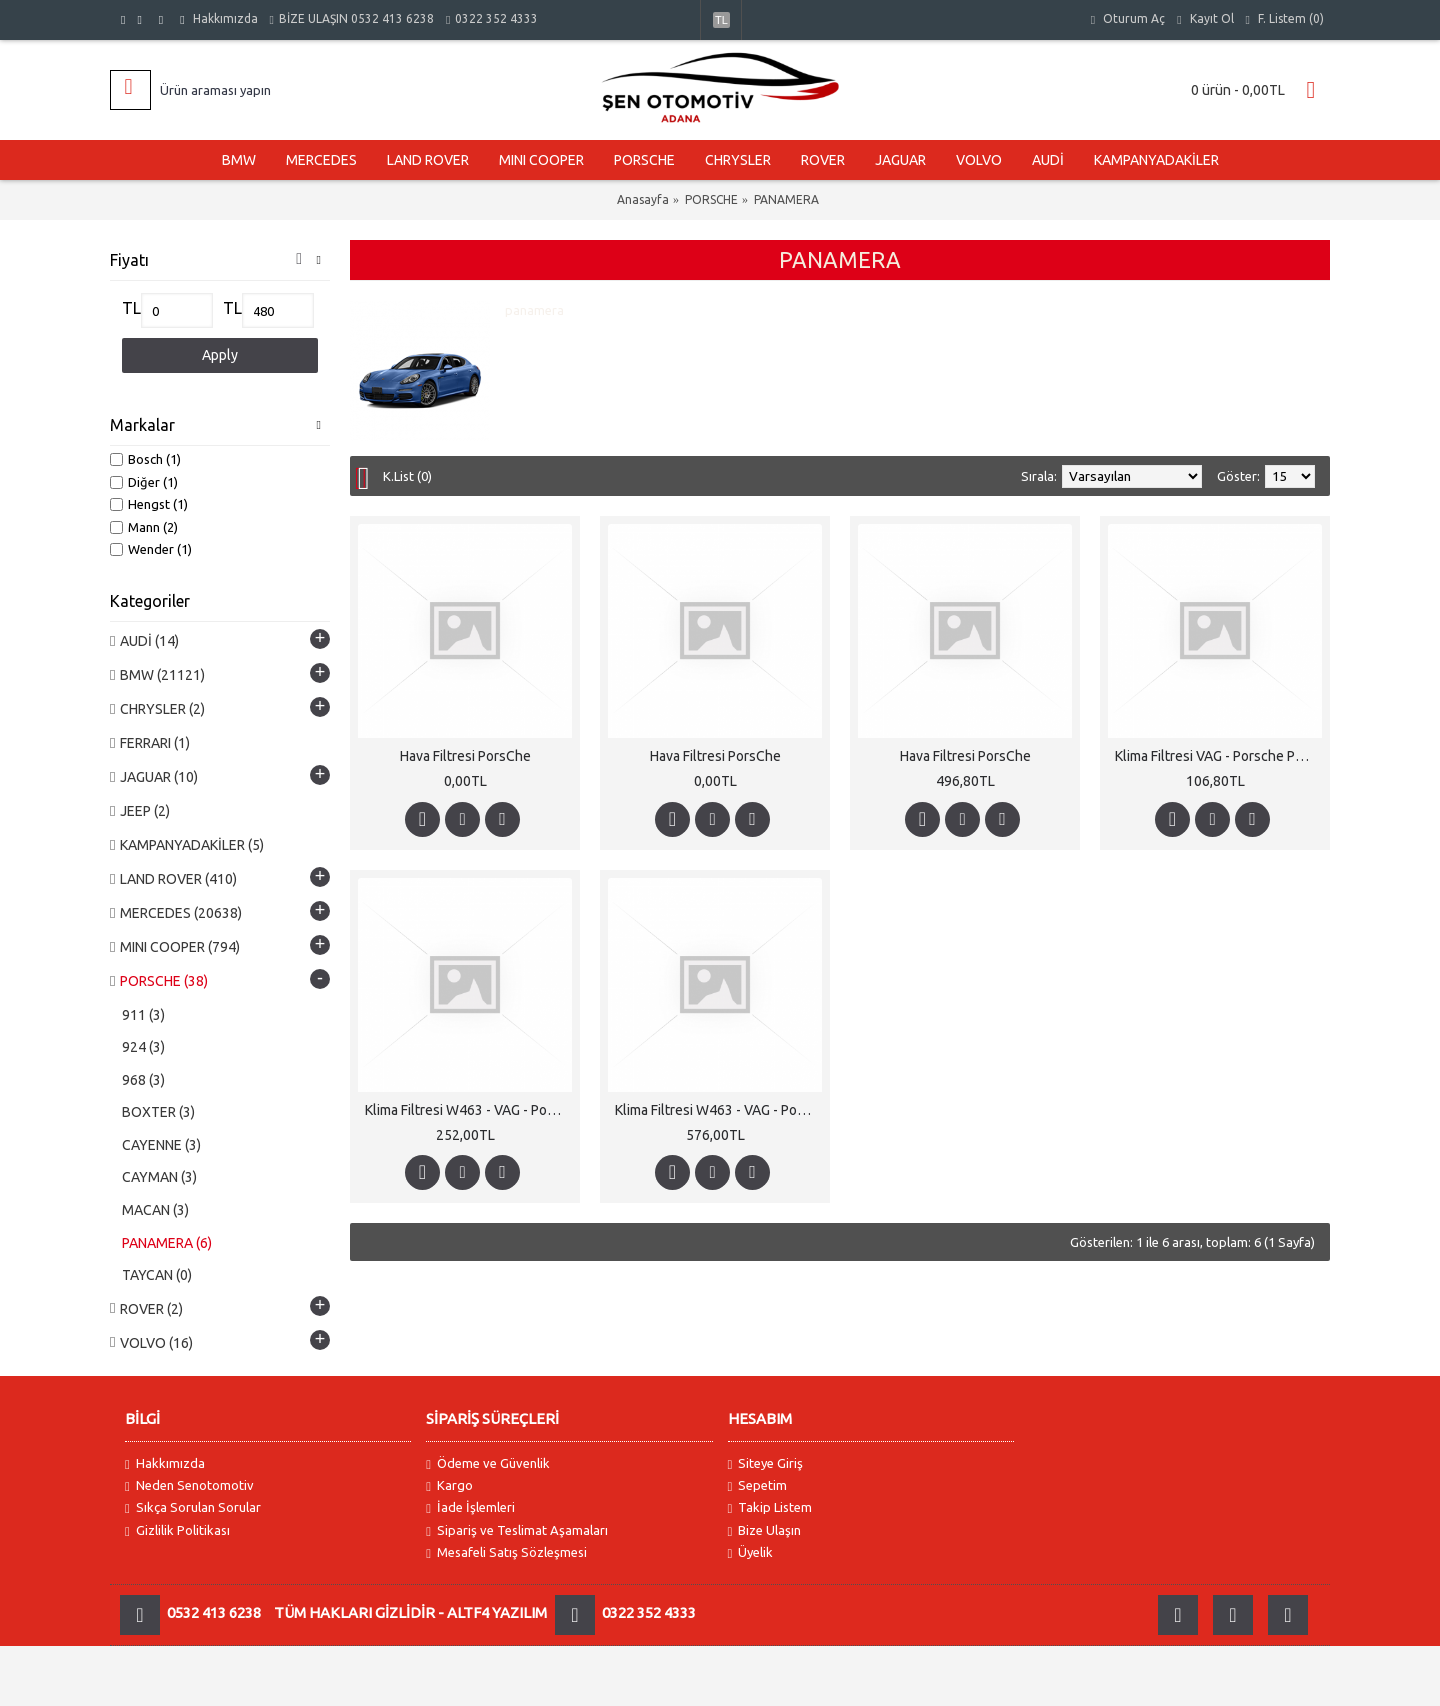  What do you see at coordinates (643, 199) in the screenshot?
I see `Anasayfa` at bounding box center [643, 199].